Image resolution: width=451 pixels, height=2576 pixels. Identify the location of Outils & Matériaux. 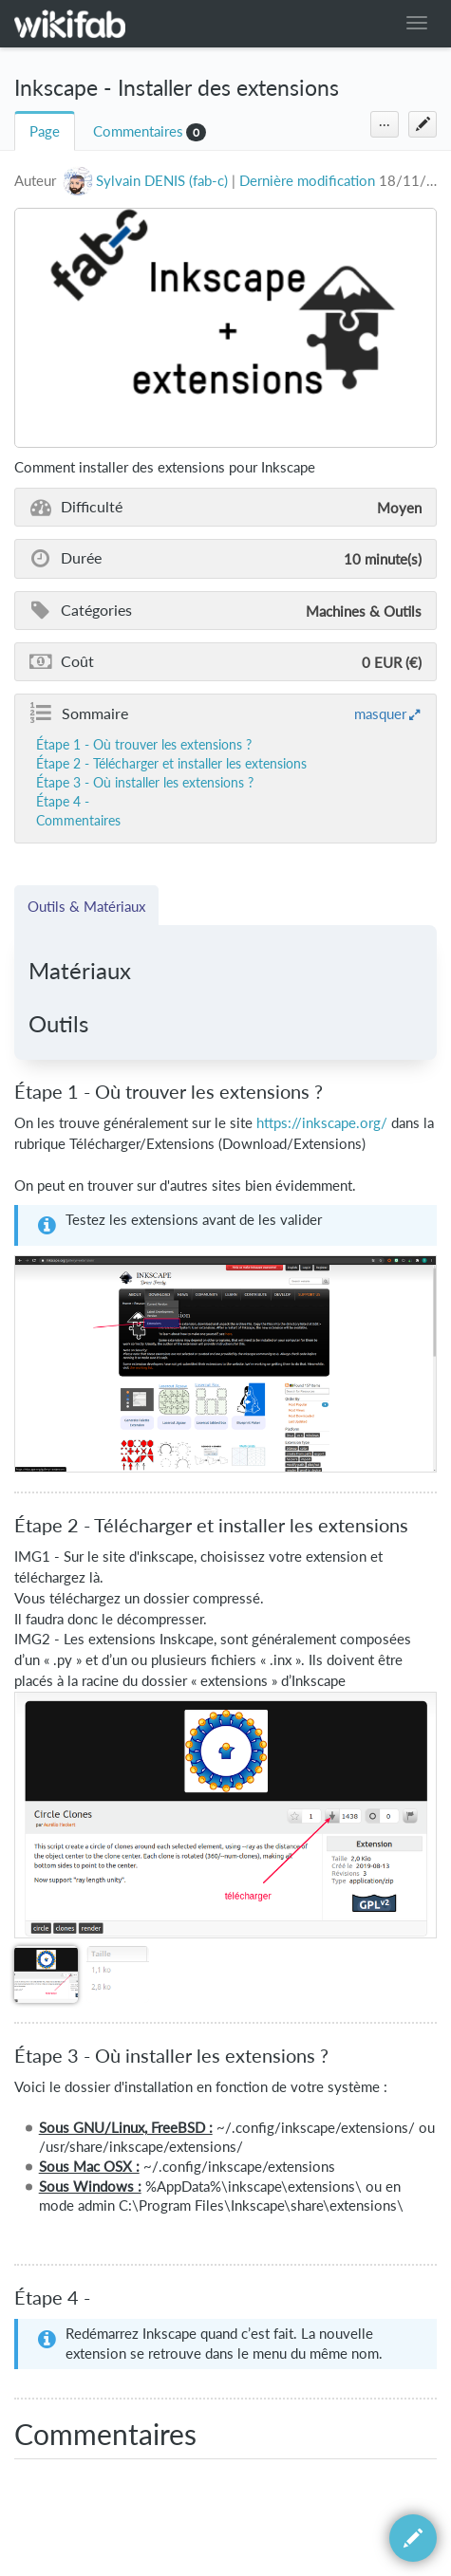
(86, 906).